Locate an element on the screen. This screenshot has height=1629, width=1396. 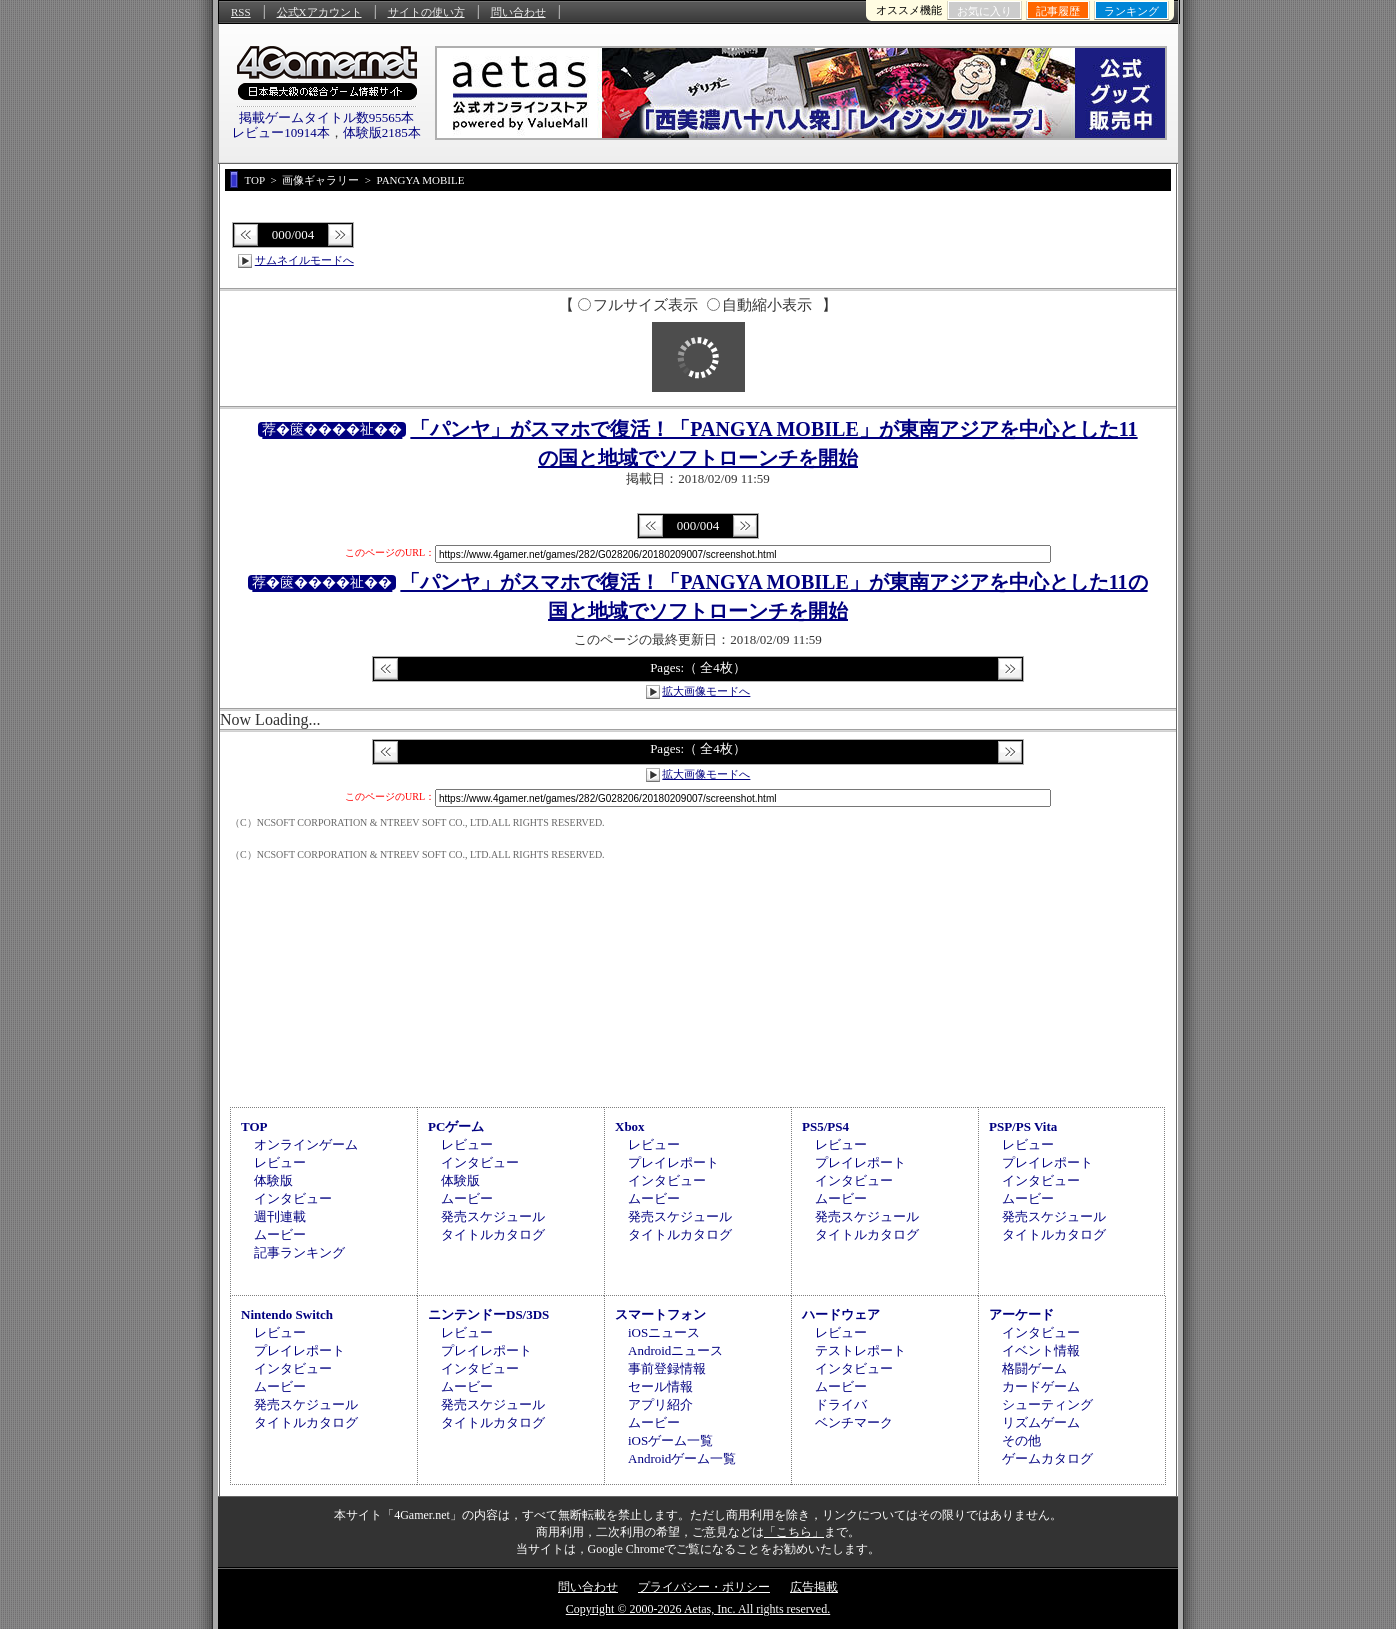
「こちら」 is located at coordinates (794, 1532).